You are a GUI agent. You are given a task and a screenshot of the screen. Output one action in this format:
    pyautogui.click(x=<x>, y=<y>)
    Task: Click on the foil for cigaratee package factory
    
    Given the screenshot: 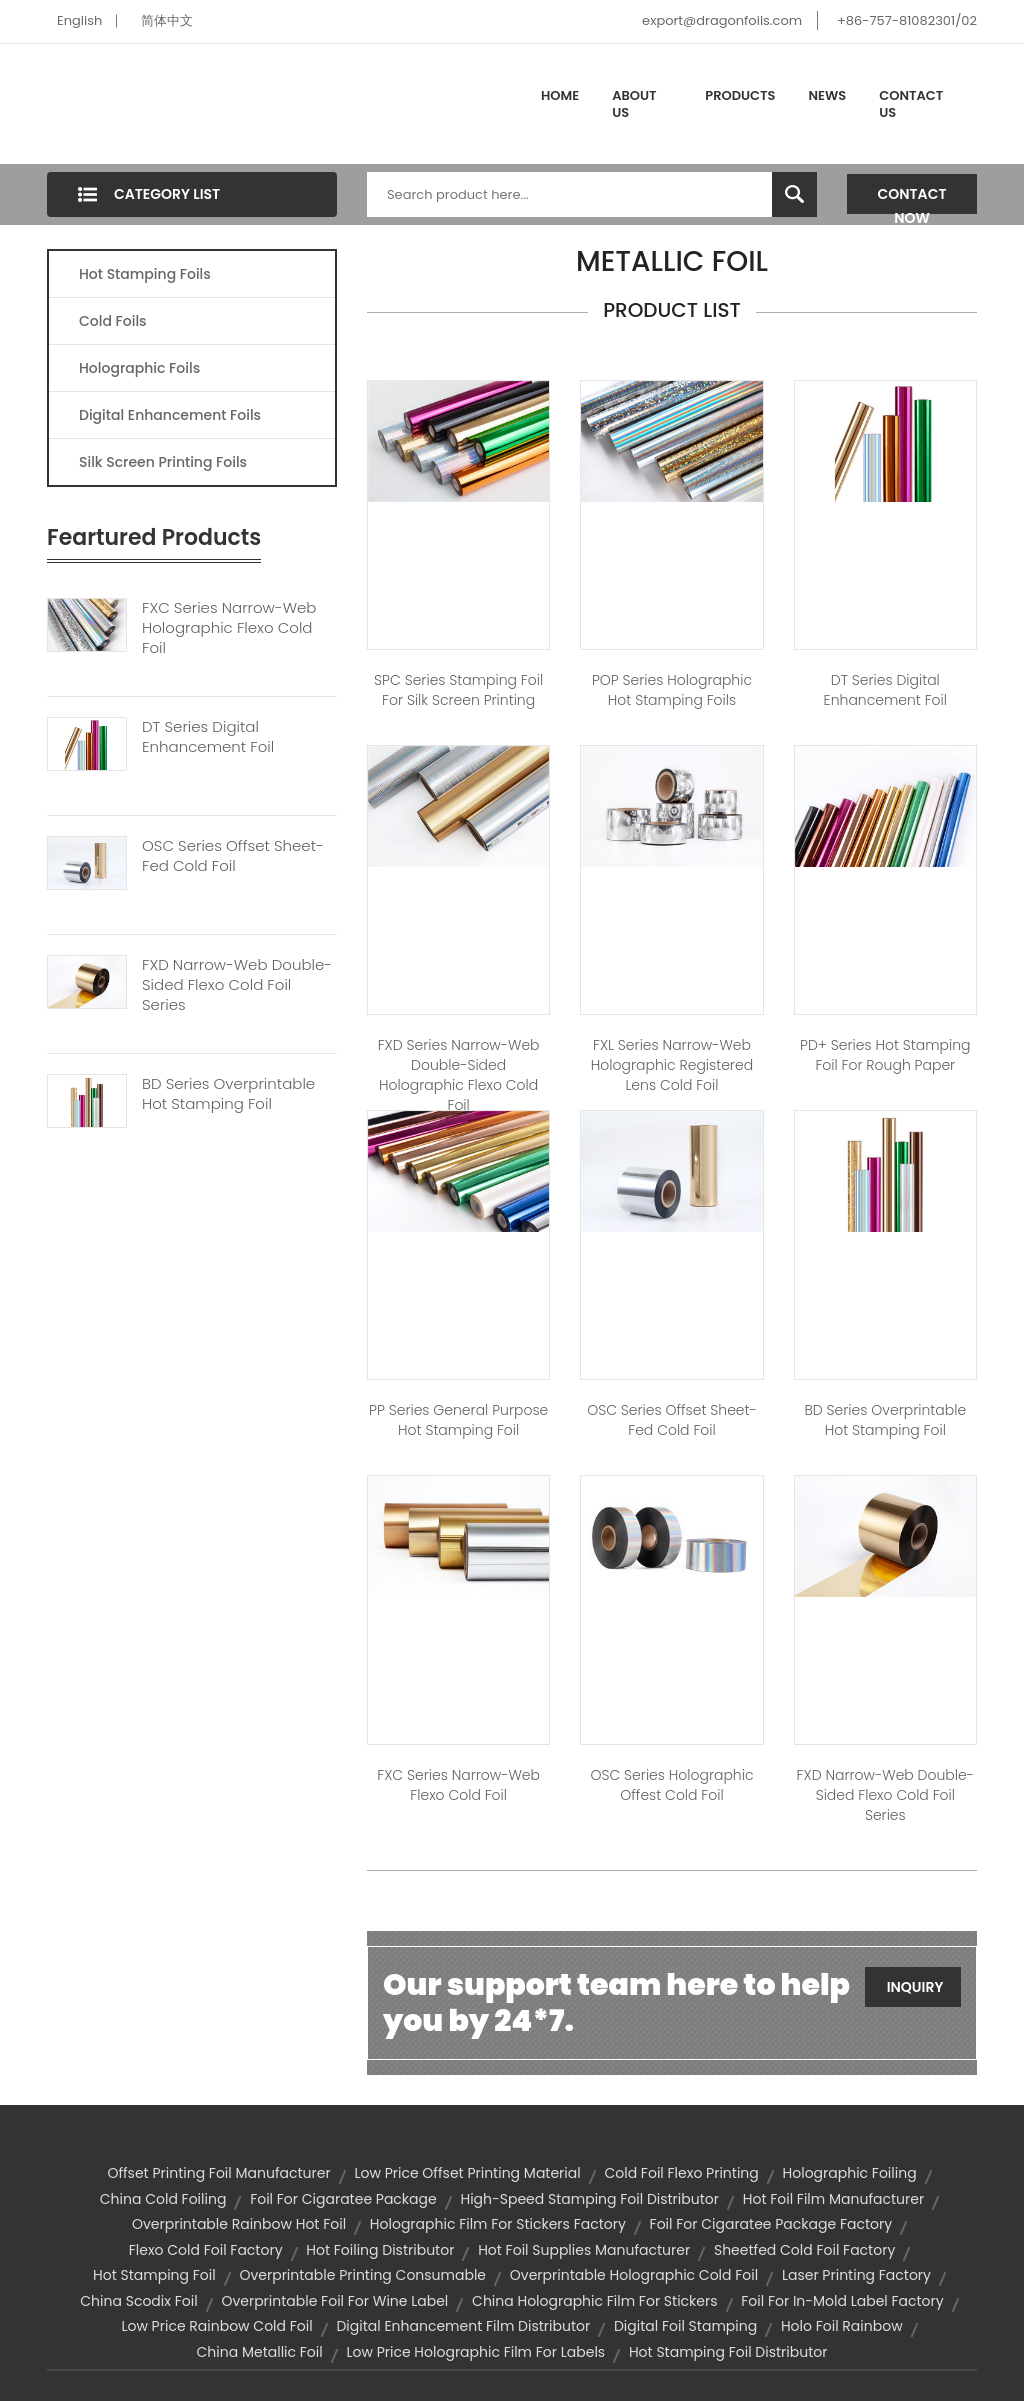 What is the action you would take?
    pyautogui.click(x=771, y=2224)
    